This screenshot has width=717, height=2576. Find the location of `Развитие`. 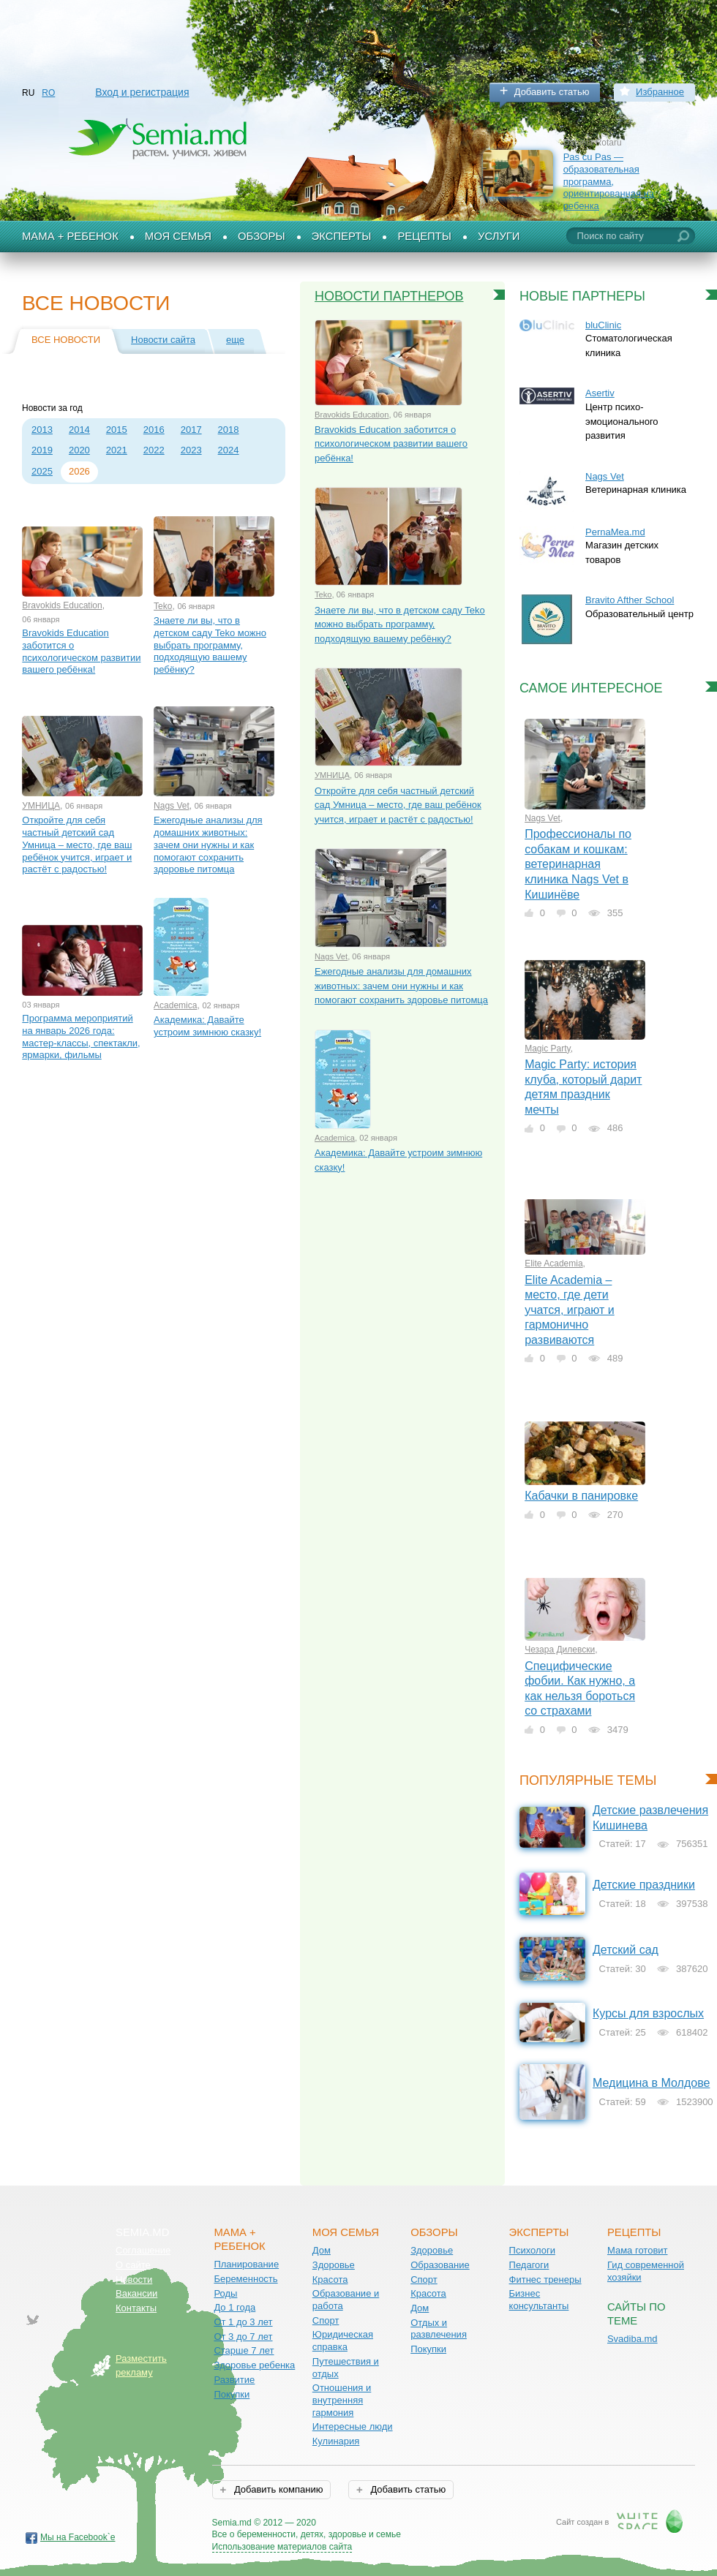

Развитие is located at coordinates (234, 2379).